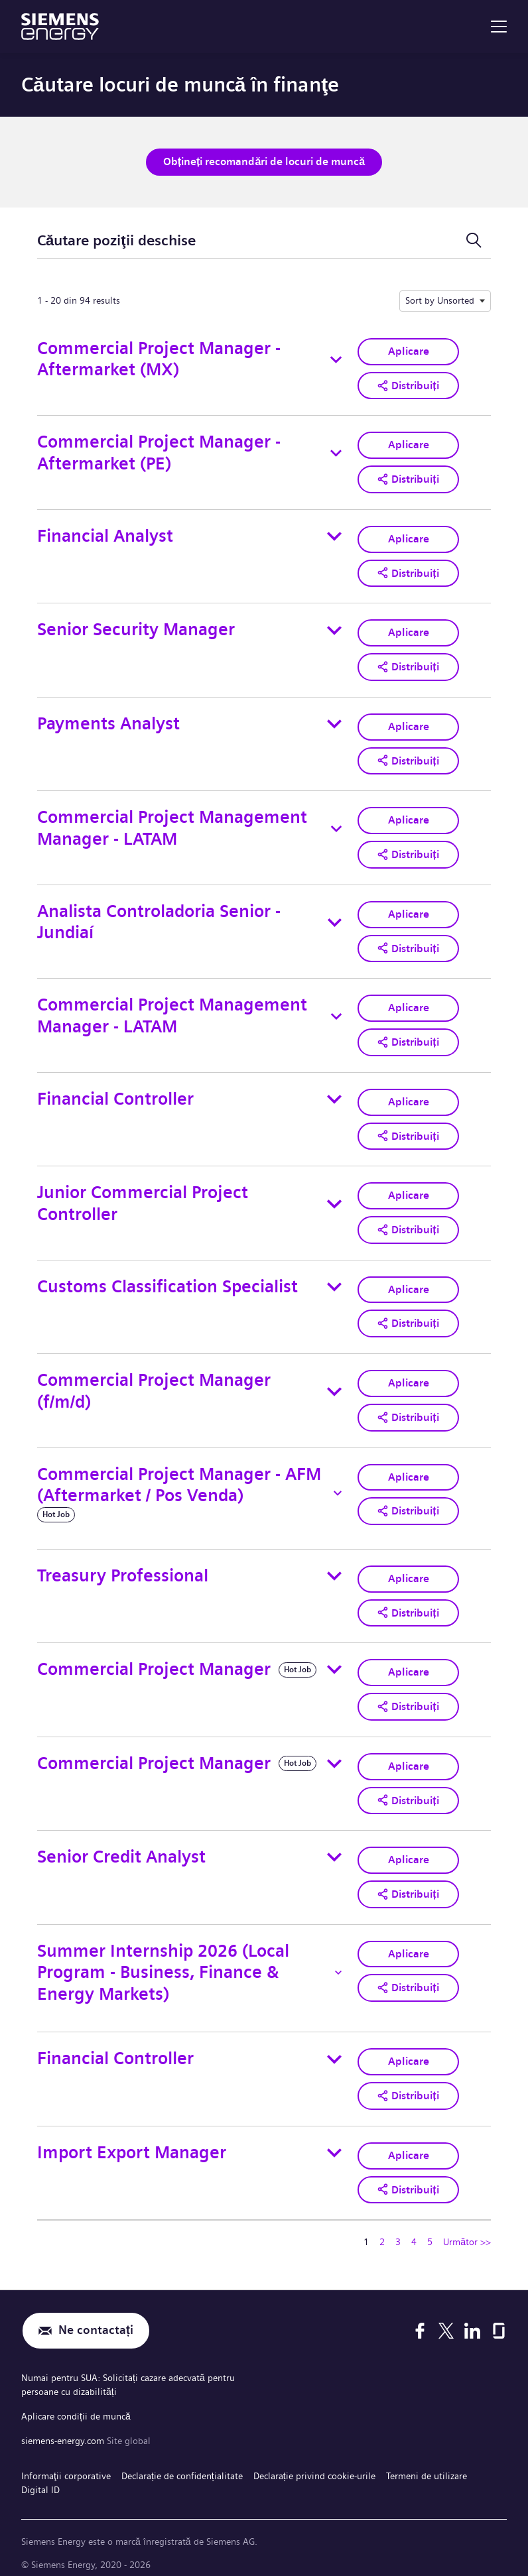  I want to click on [Toggle details for Financial Analyst], so click(334, 534).